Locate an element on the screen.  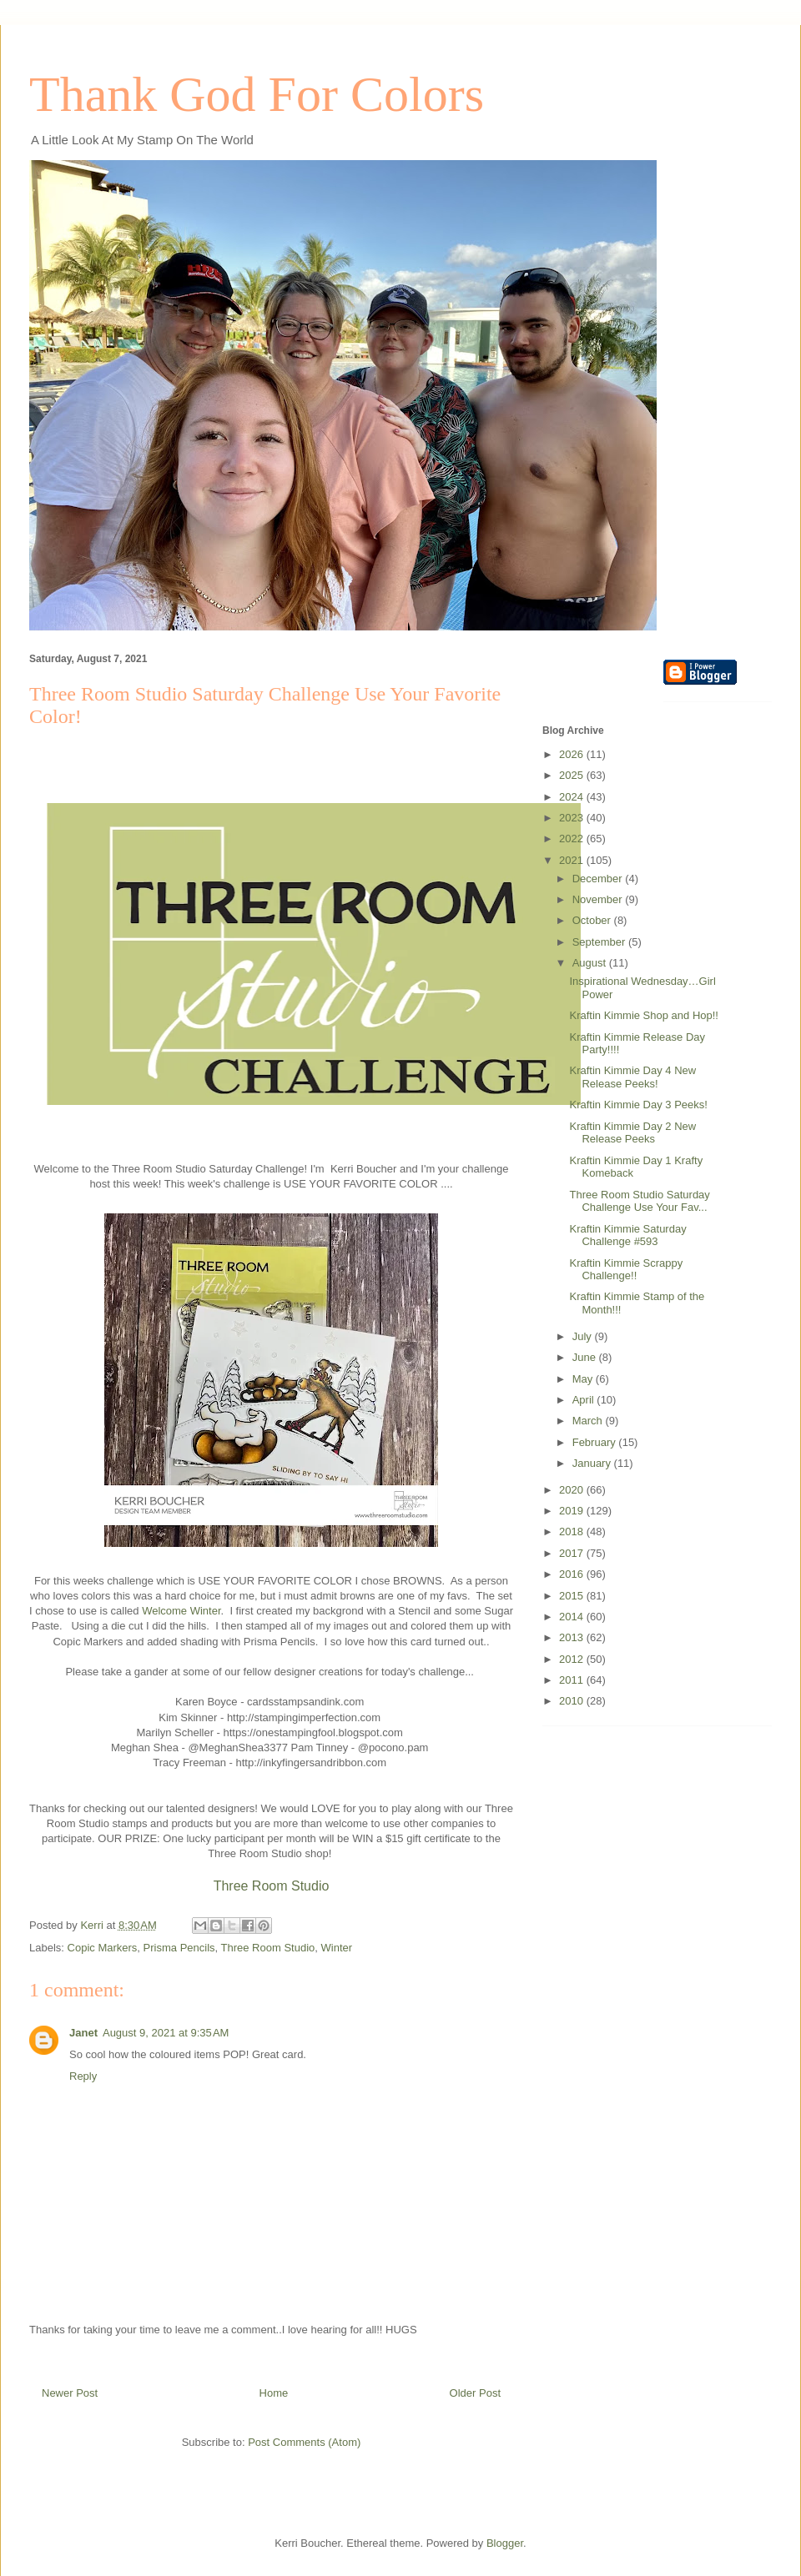
2010 is located at coordinates (573, 1701).